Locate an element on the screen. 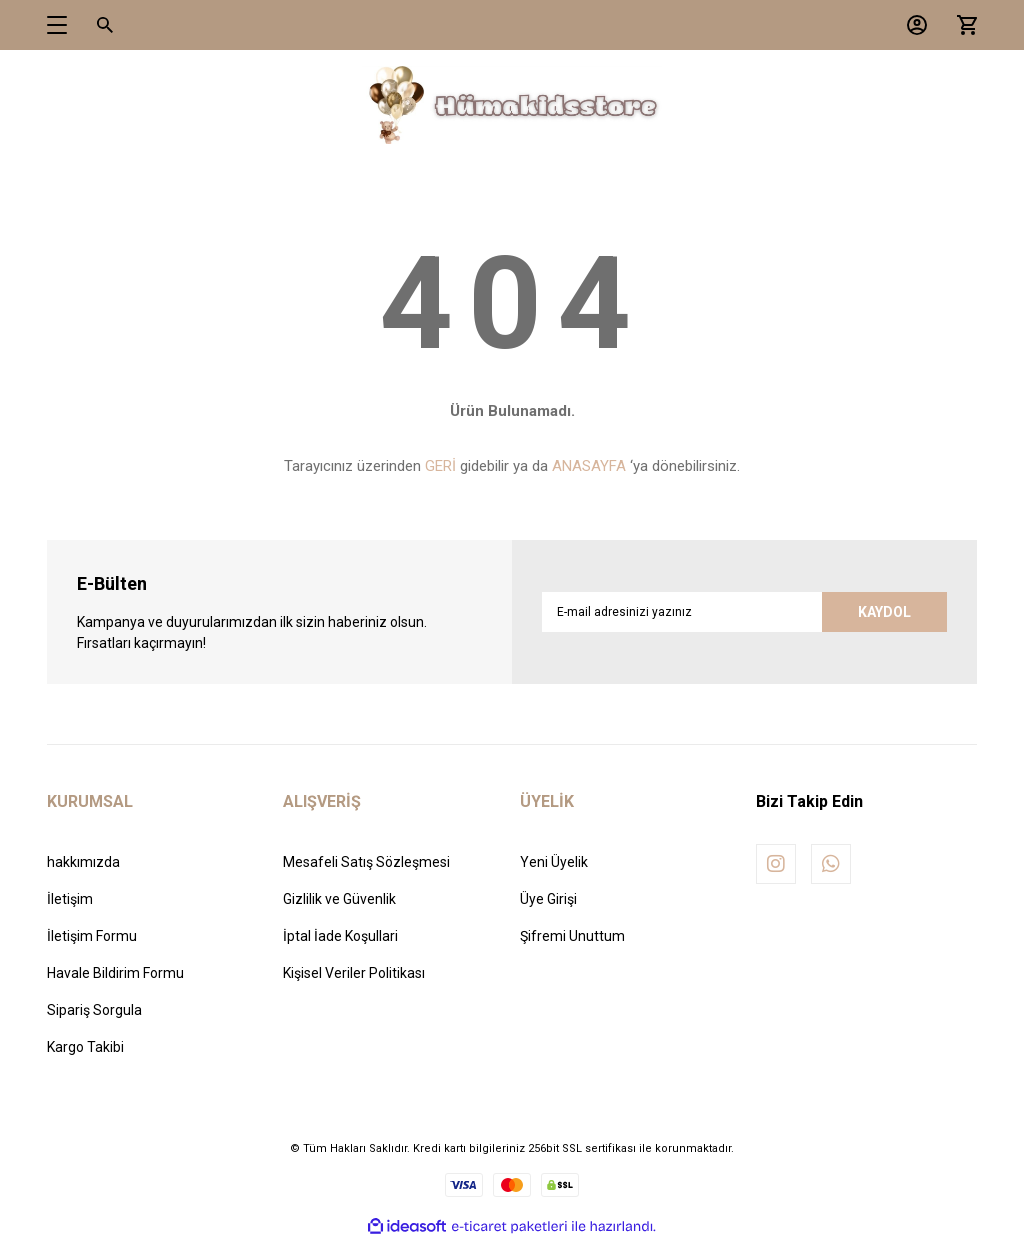  Kişisel Veriler Politikası is located at coordinates (354, 973).